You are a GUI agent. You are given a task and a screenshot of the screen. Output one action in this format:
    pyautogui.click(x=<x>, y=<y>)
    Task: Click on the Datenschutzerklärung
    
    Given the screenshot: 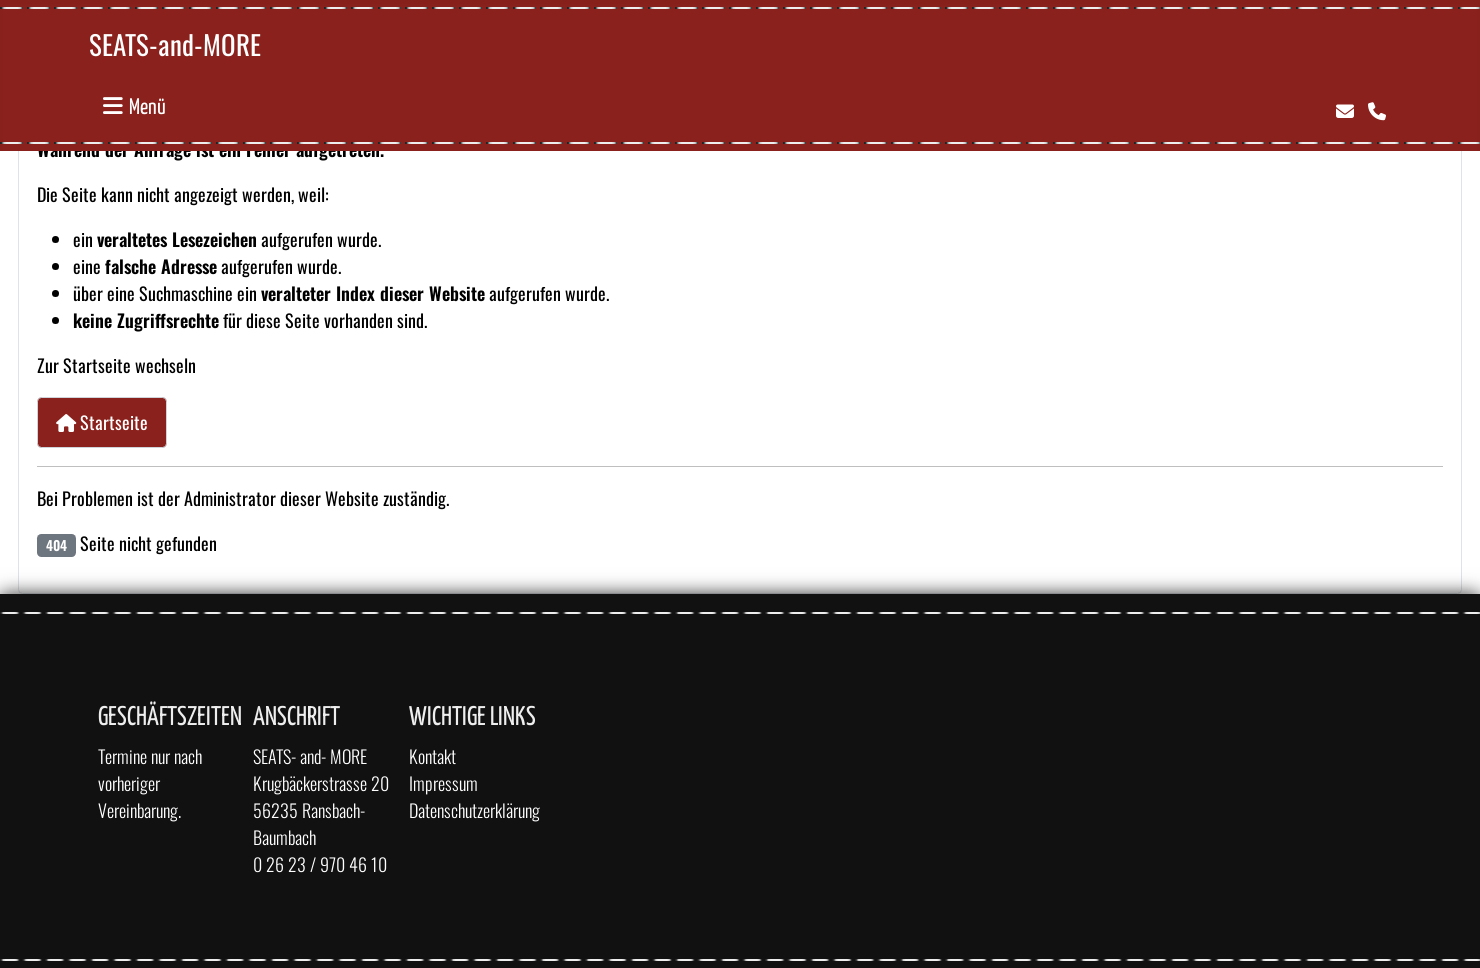 What is the action you would take?
    pyautogui.click(x=474, y=810)
    